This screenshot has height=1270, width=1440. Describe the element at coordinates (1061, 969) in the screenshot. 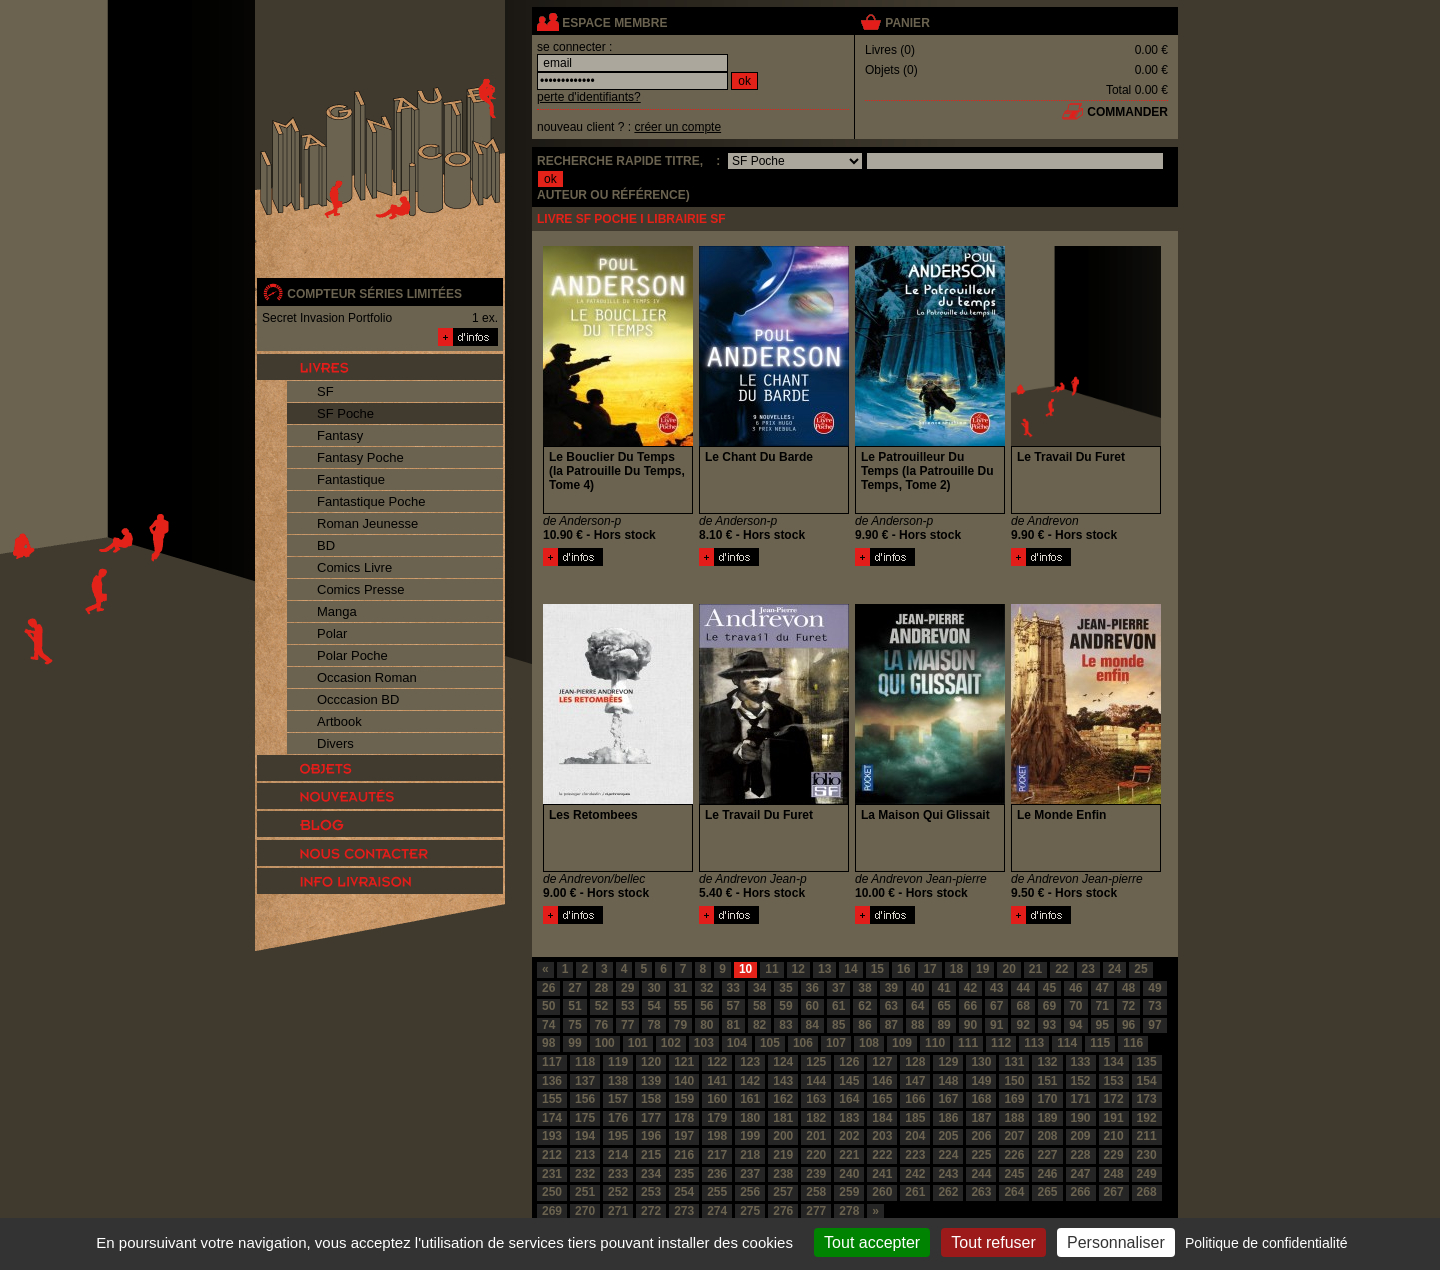

I see `22` at that location.